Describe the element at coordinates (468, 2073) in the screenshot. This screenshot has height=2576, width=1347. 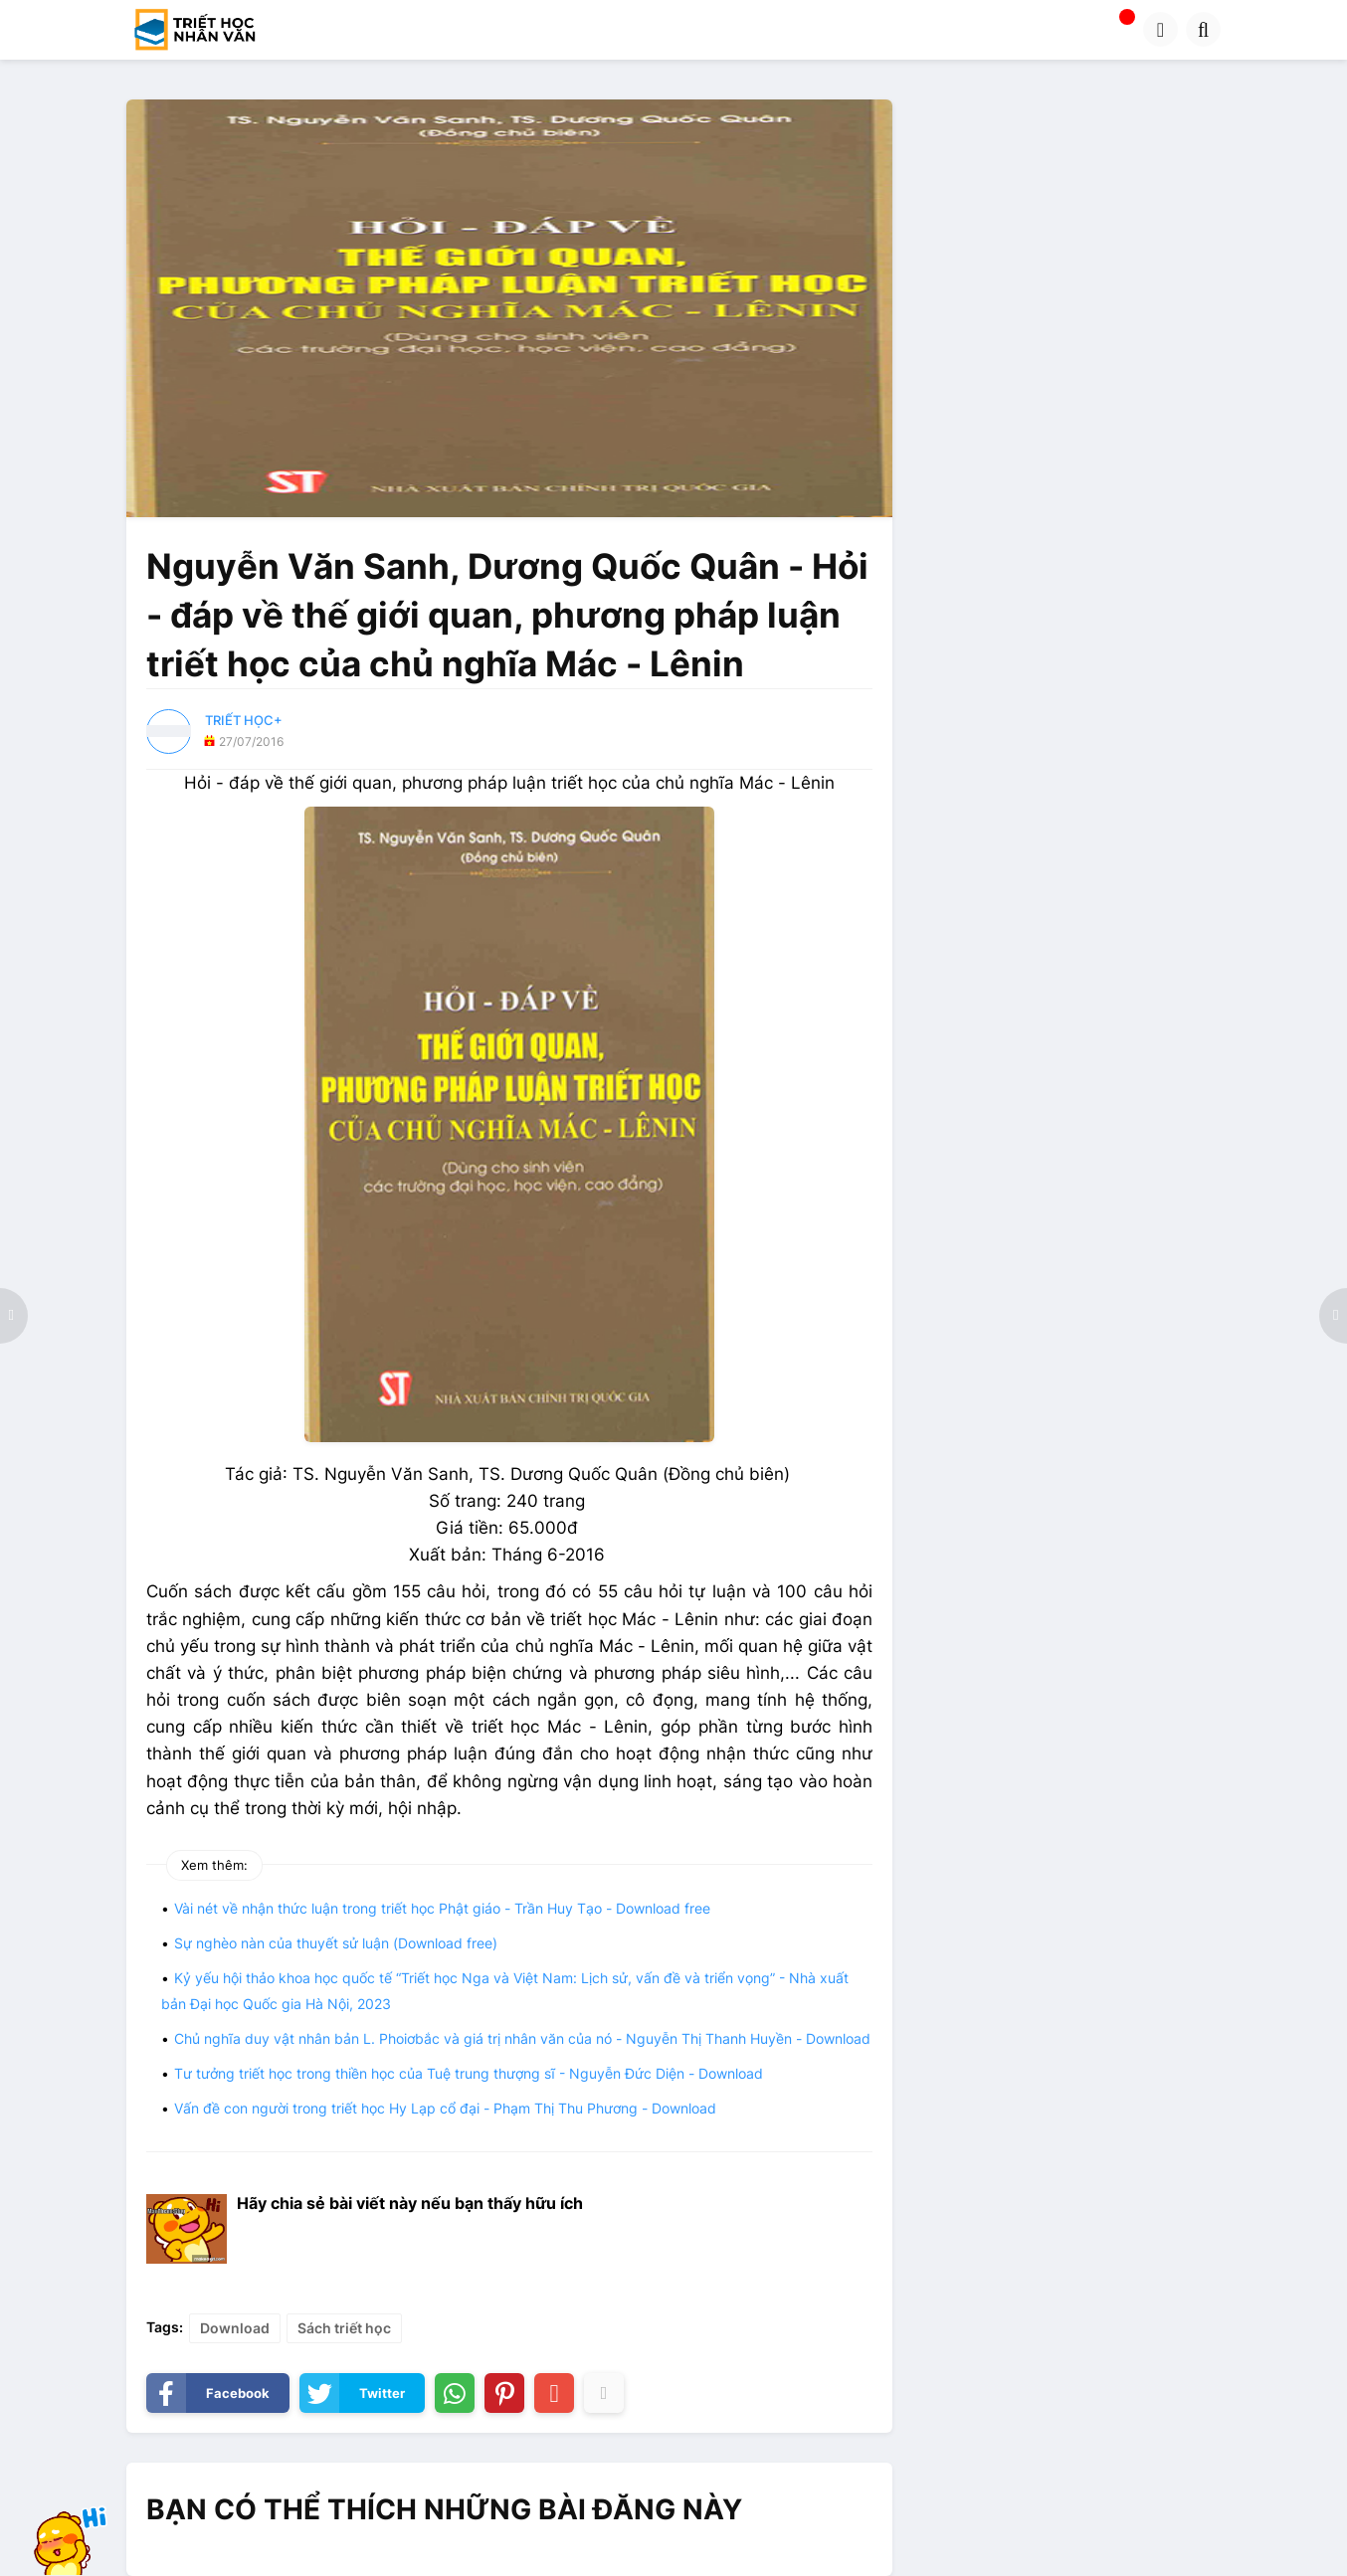
I see `Tư tưởng triết học trong thiền học của Tuệ trung thượng sĩ - Nguyễn Đức Diện - Download` at that location.